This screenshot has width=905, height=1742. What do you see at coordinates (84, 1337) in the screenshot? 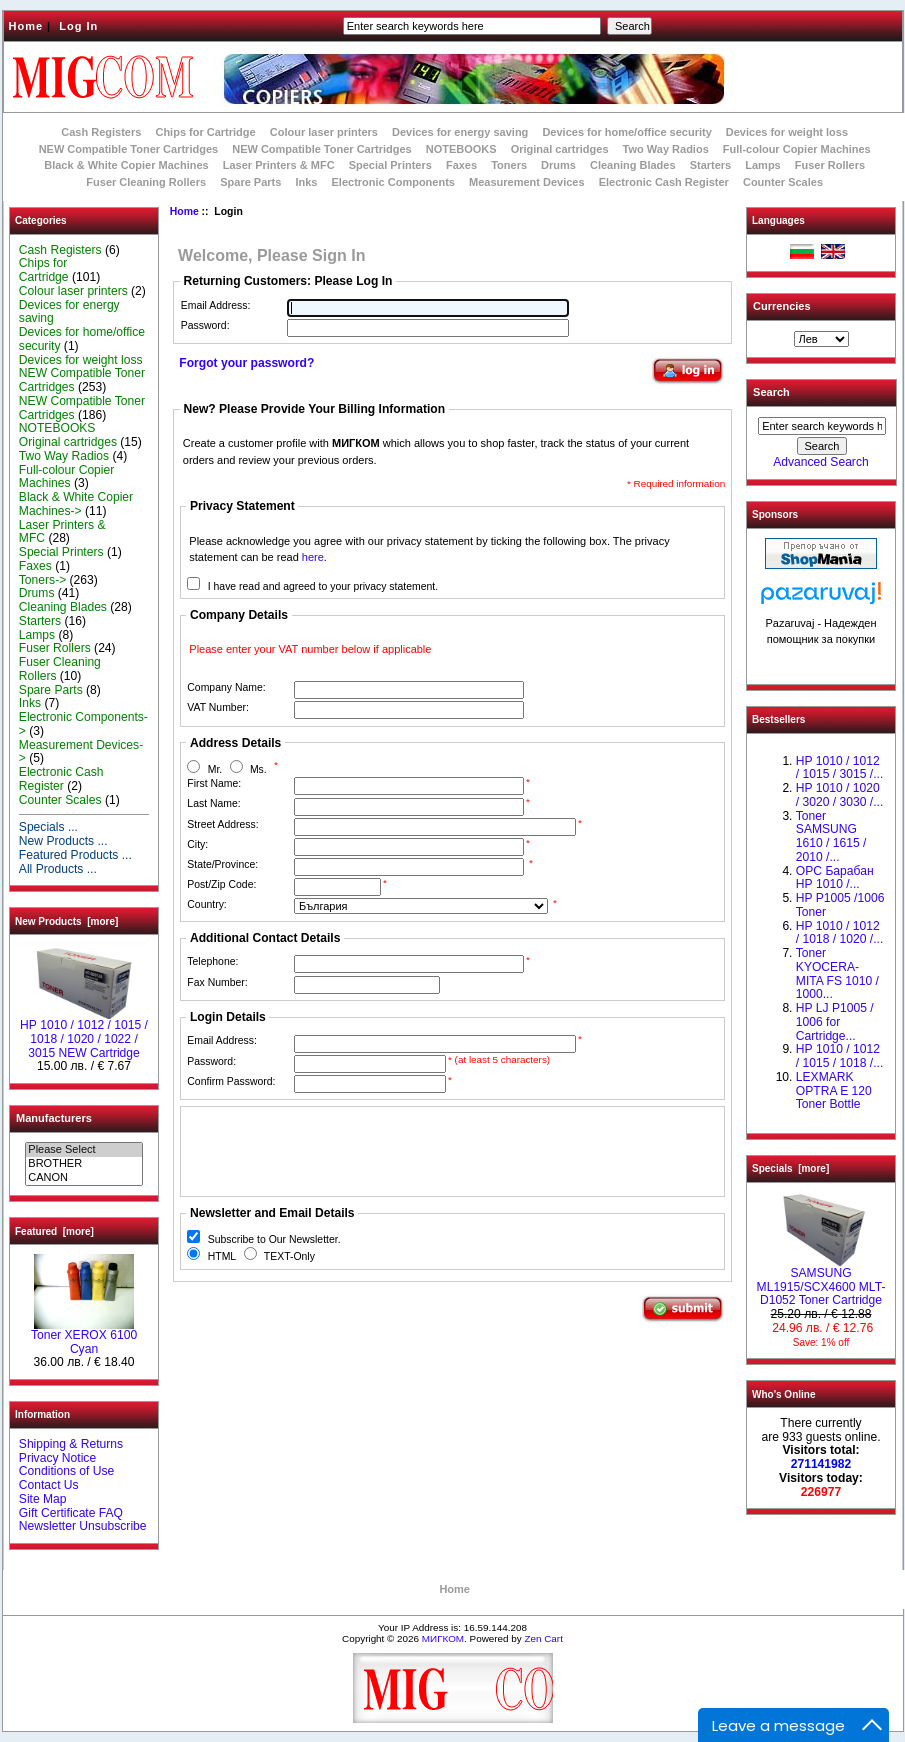
I see `Toner XEROX 6100 Cyan` at bounding box center [84, 1337].